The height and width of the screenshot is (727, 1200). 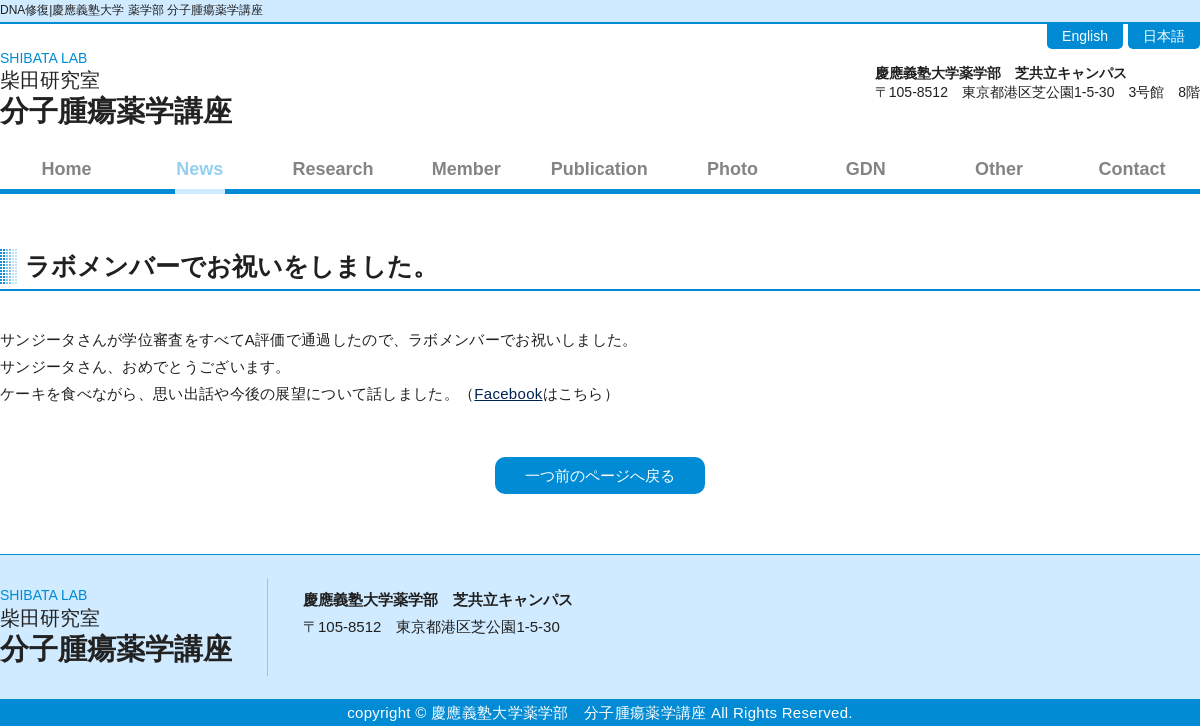 What do you see at coordinates (1132, 168) in the screenshot?
I see `Contact` at bounding box center [1132, 168].